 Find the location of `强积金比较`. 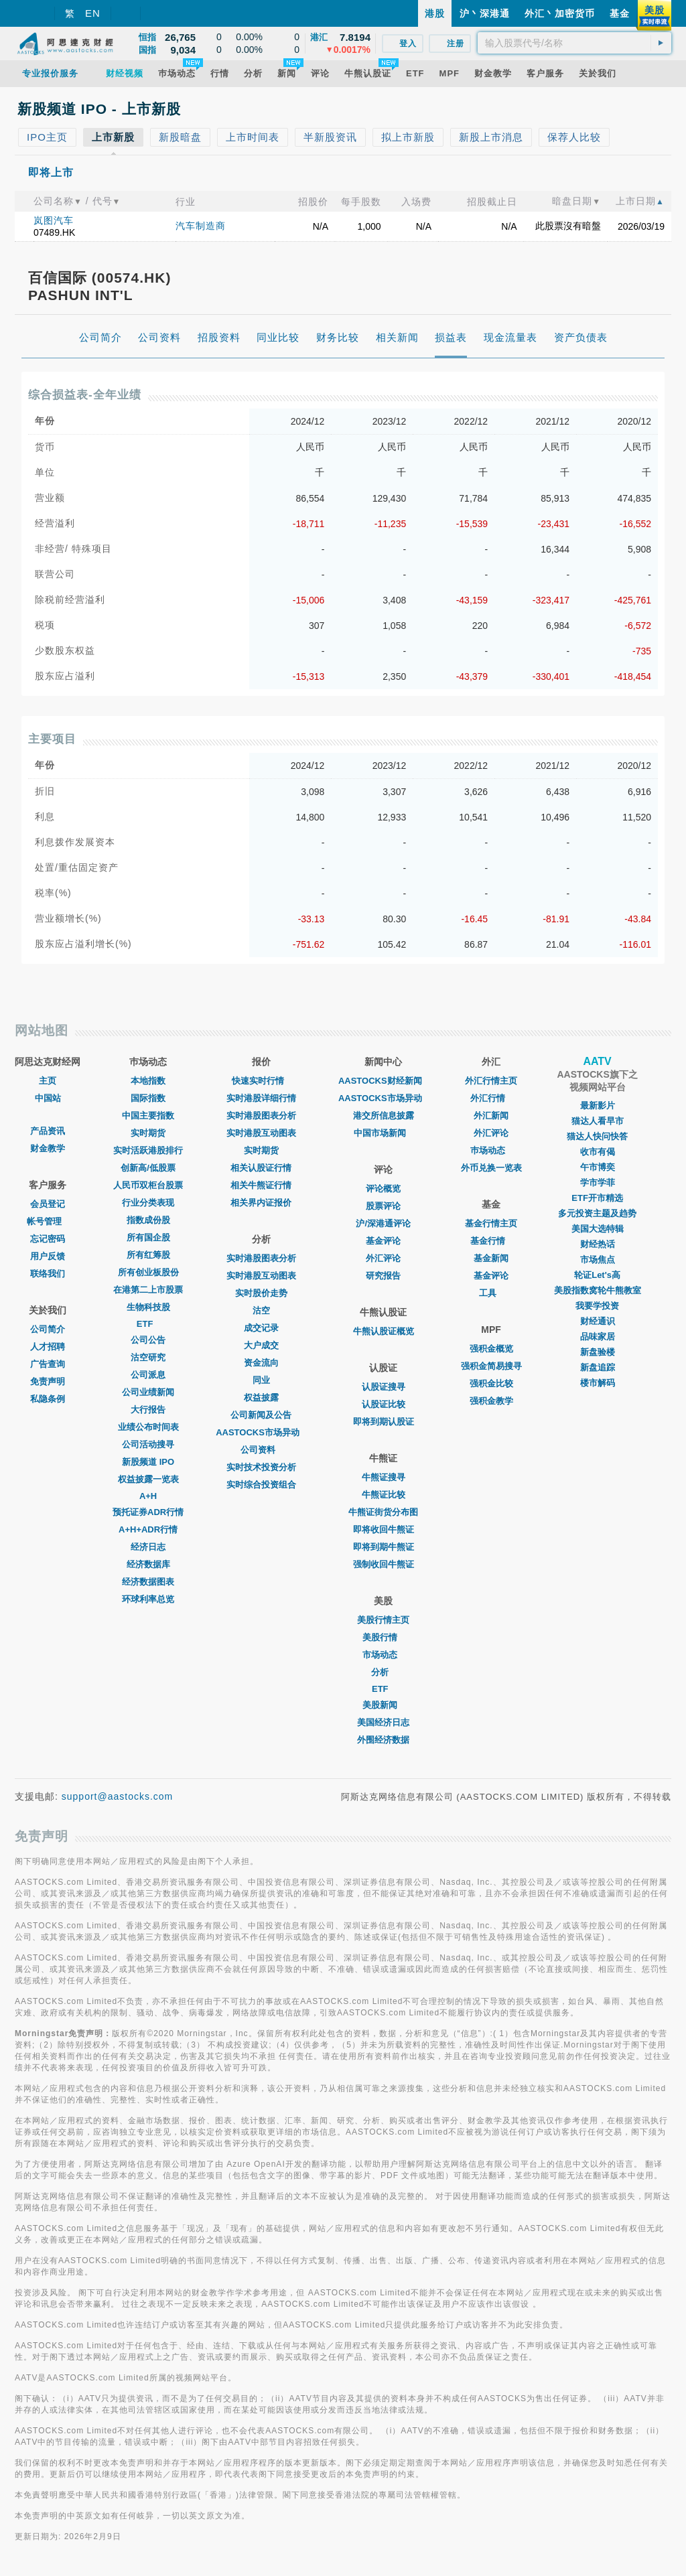

强积金比较 is located at coordinates (491, 1383).